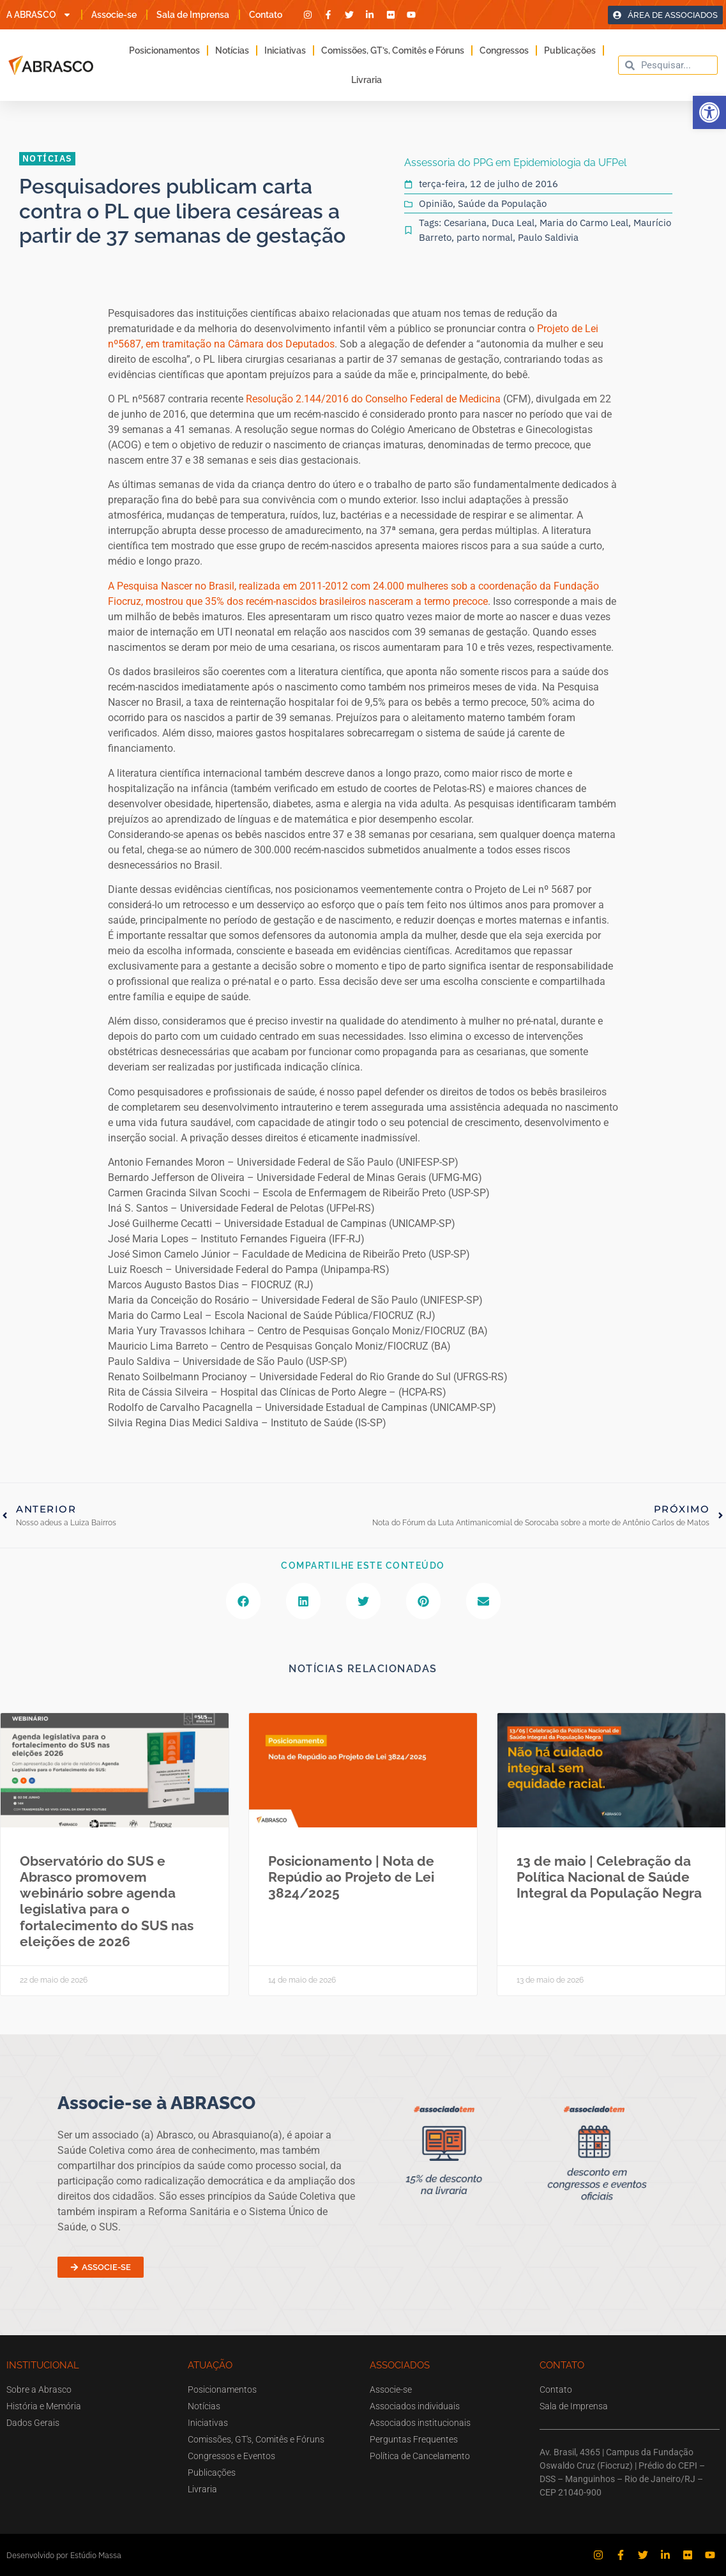 This screenshot has height=2576, width=726. Describe the element at coordinates (164, 50) in the screenshot. I see `Posicionamentos` at that location.